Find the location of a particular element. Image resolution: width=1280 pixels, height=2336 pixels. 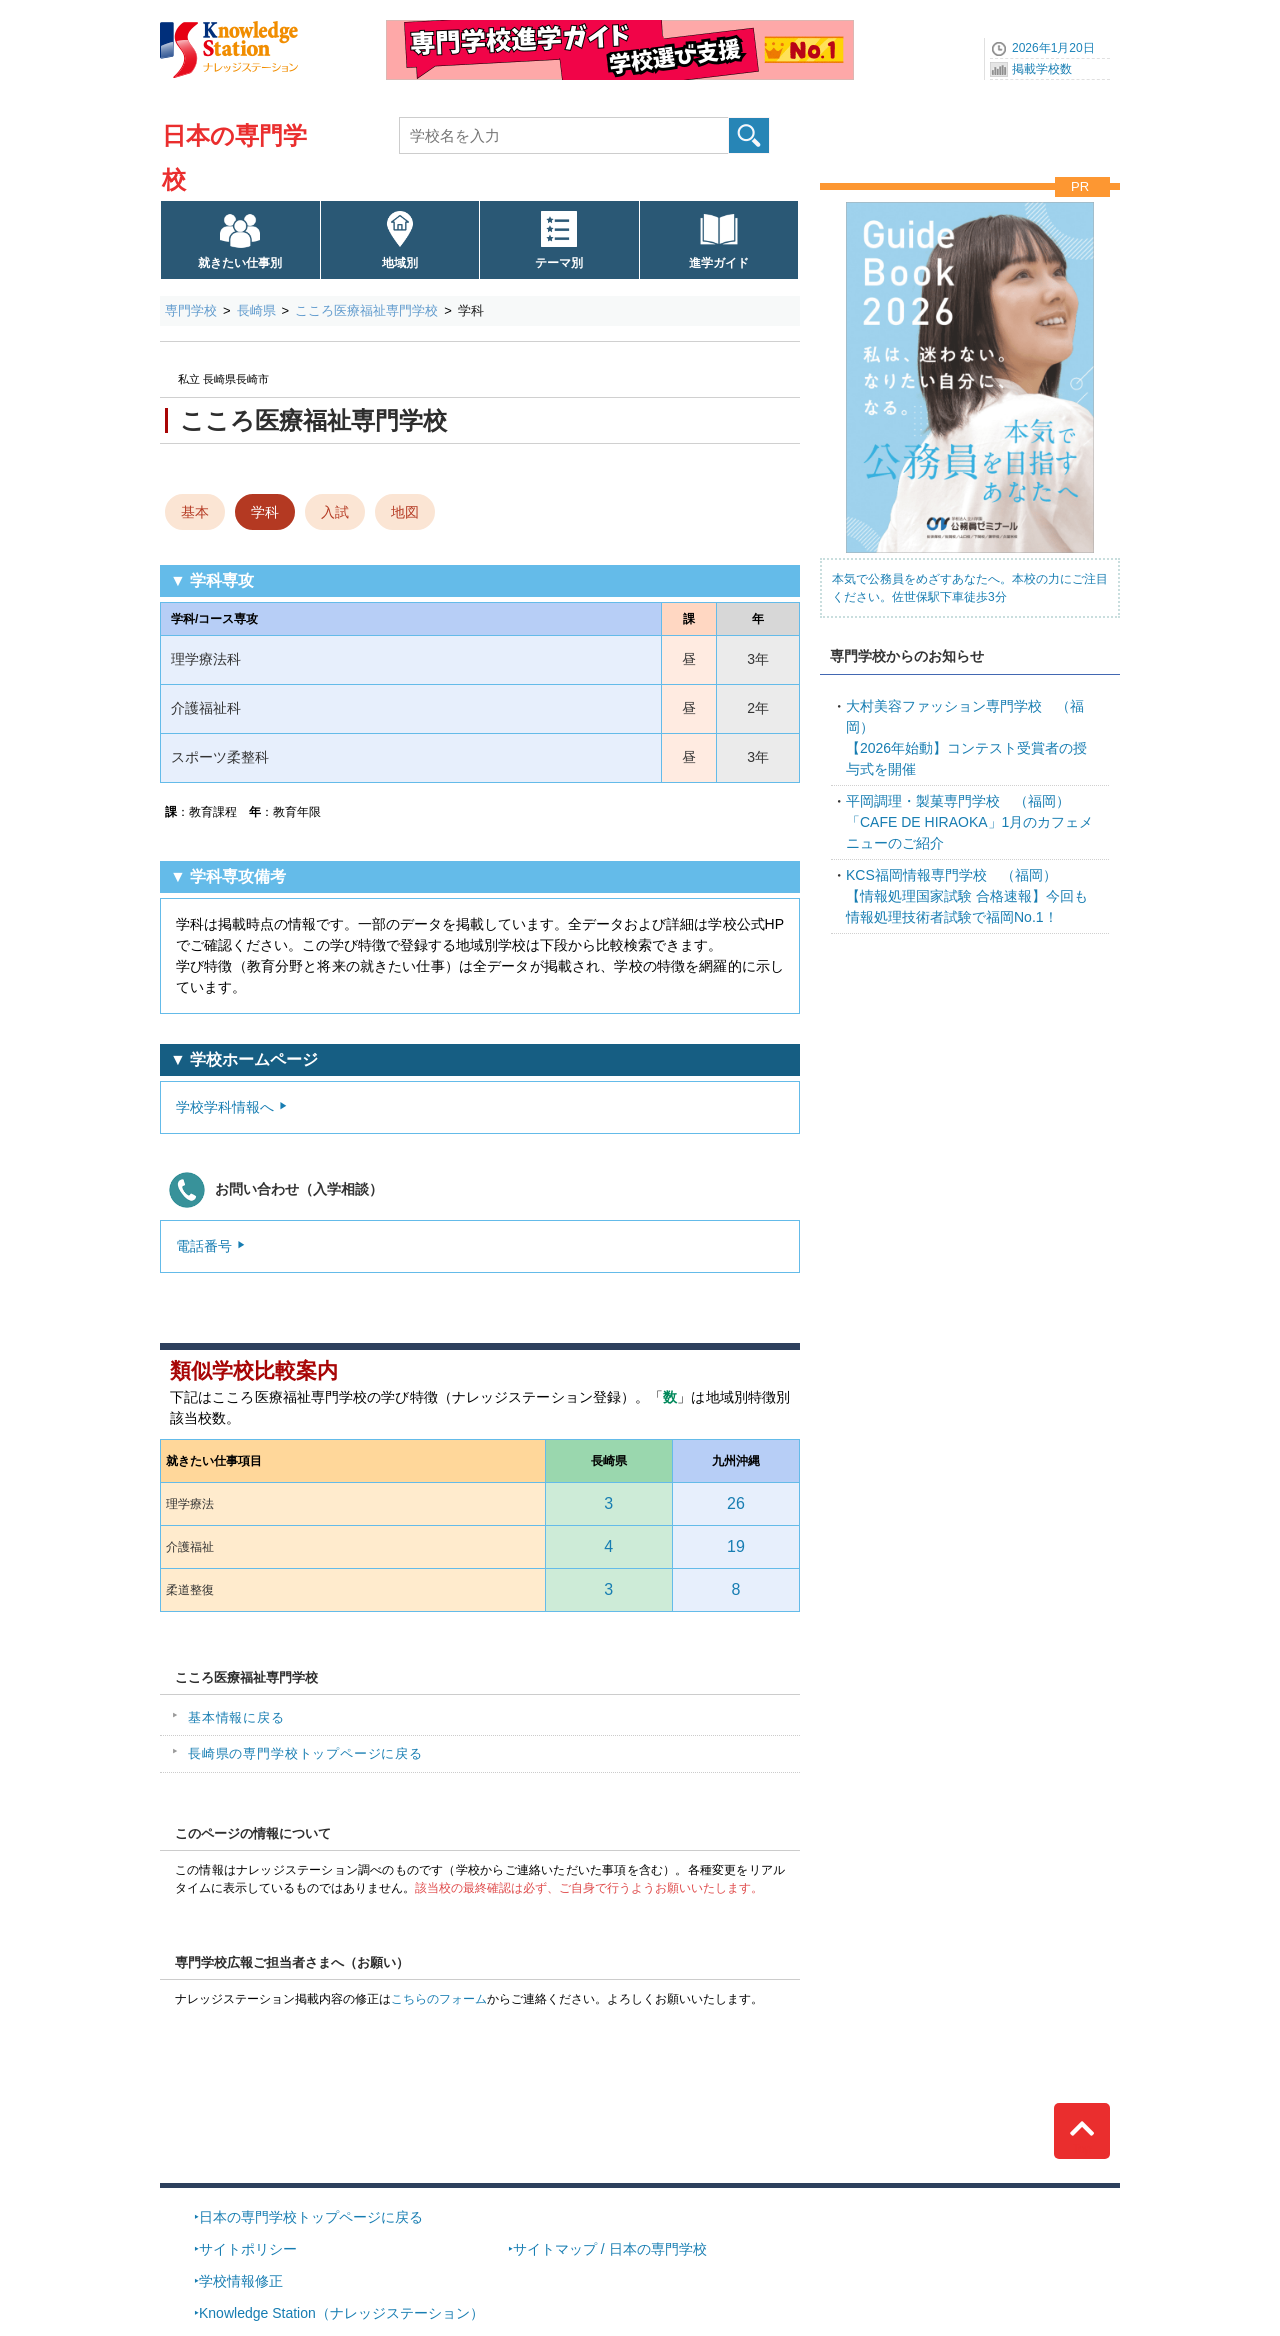

学校情報修正 is located at coordinates (241, 2281).